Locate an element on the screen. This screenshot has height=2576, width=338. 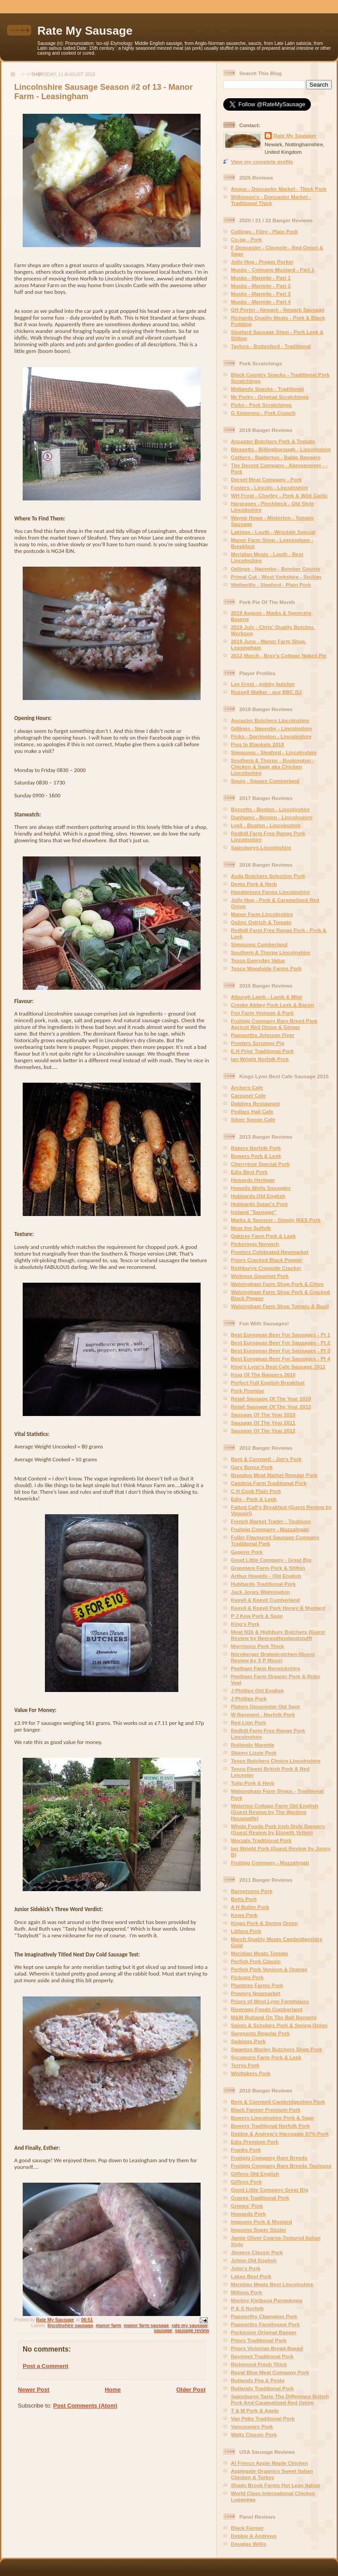
Oaktree Farm Pork & Leek is located at coordinates (263, 1236).